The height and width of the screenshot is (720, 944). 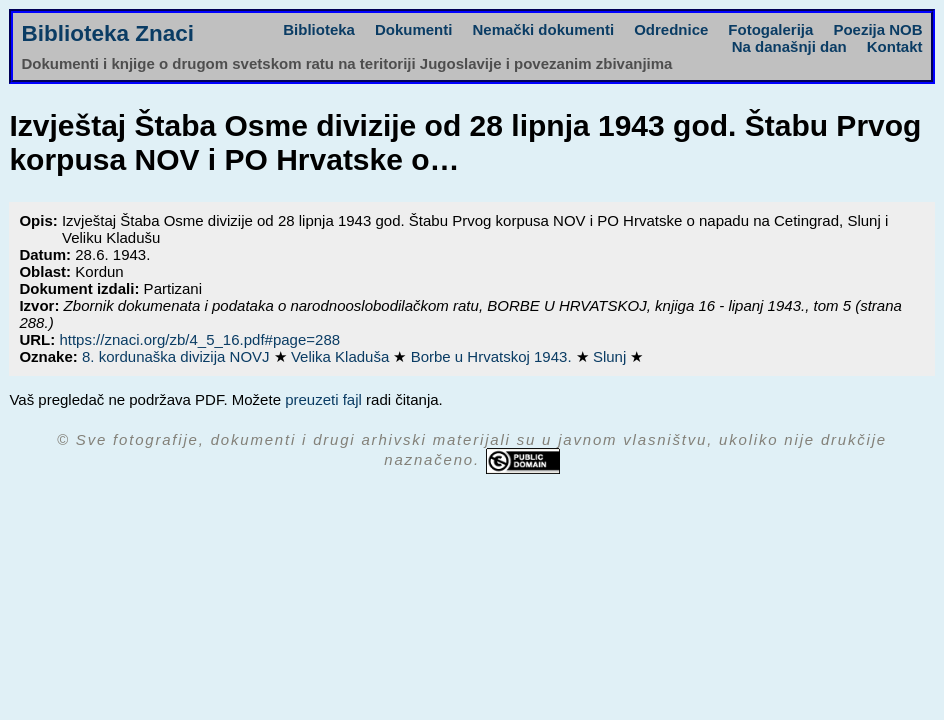 I want to click on Fotogalerija, so click(x=770, y=29).